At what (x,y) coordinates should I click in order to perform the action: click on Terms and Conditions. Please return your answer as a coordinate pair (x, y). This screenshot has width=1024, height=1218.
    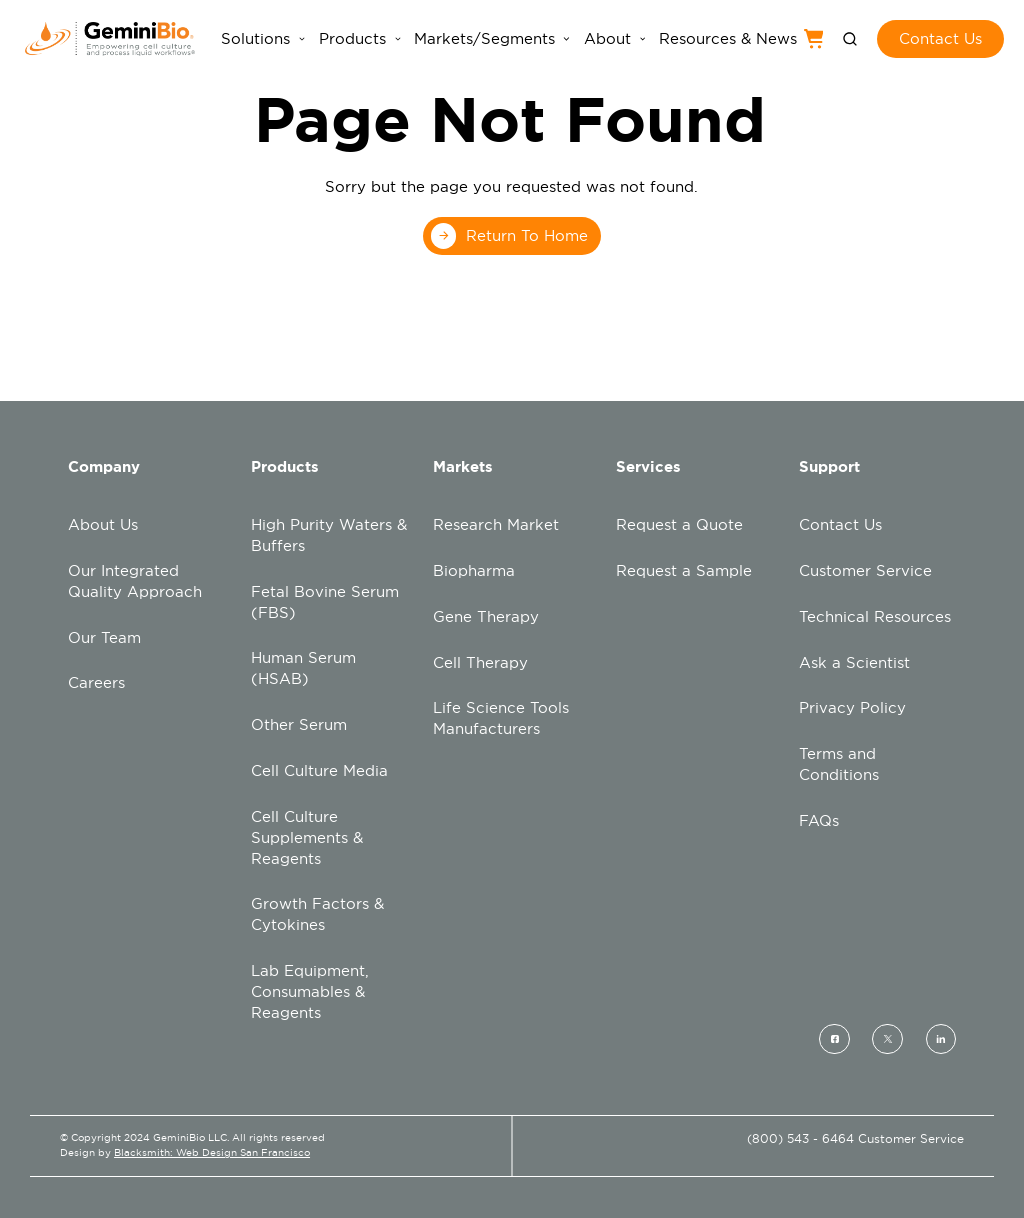
    Looking at the image, I should click on (839, 764).